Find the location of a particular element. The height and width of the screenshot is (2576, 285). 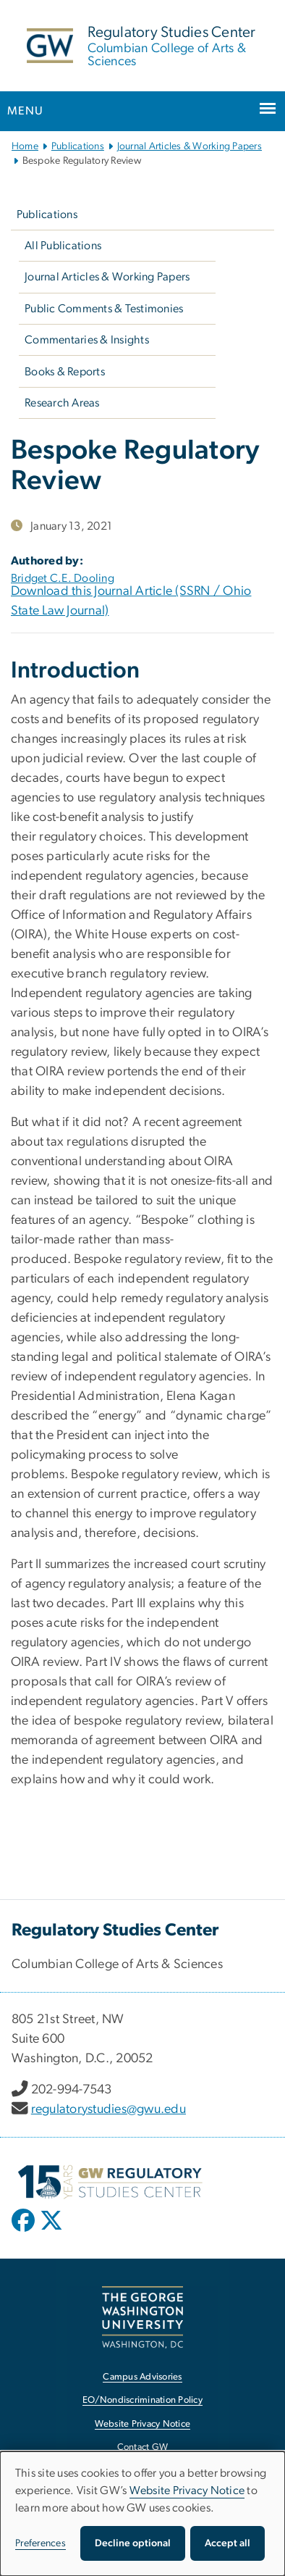

Home is located at coordinates (25, 146).